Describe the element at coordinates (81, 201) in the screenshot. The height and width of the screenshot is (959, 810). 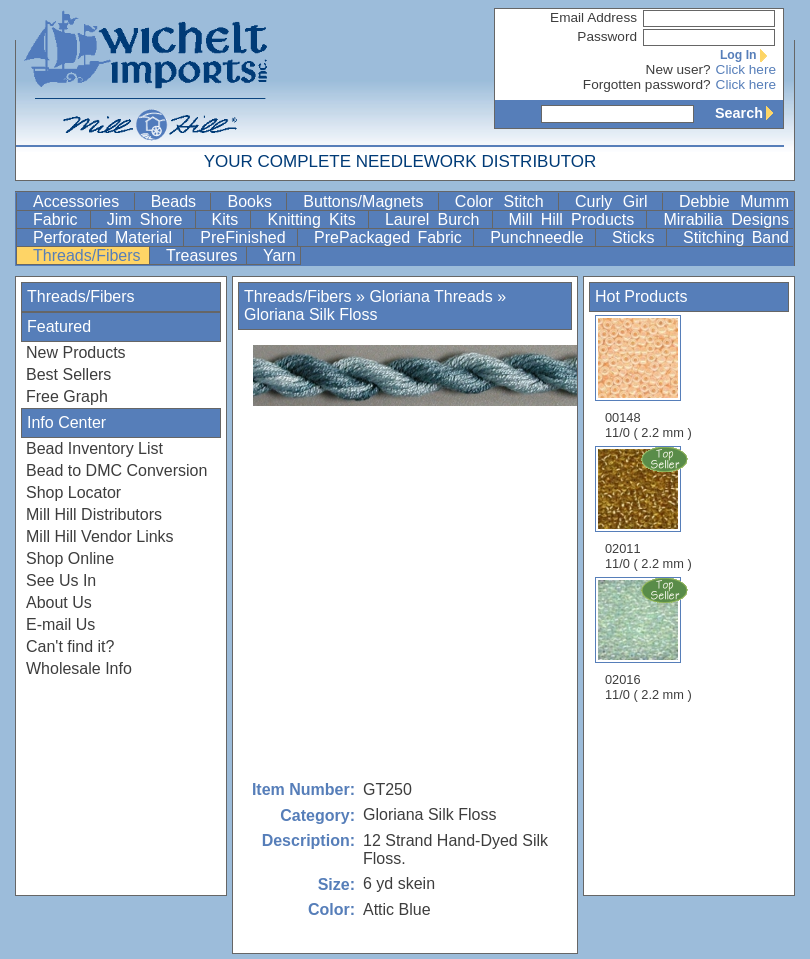
I see `Accessories` at that location.